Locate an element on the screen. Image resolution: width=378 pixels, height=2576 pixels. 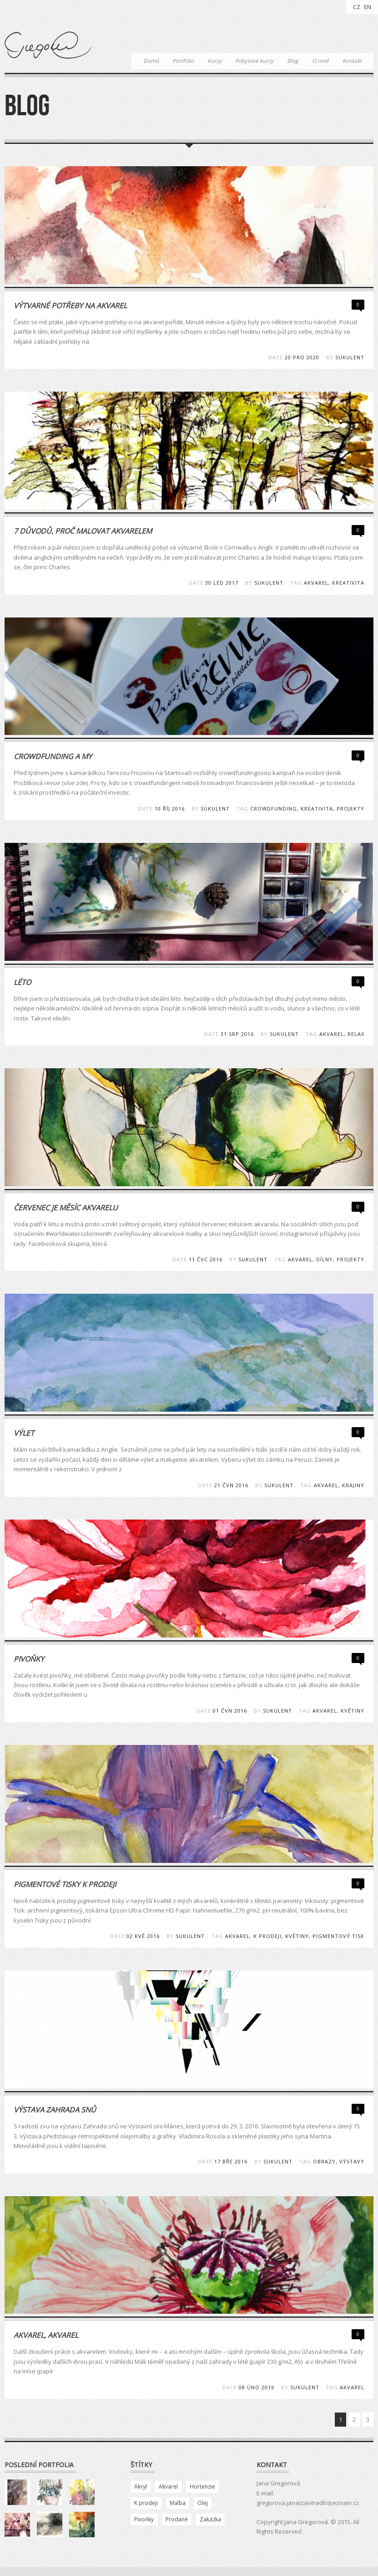
crowdfunding is located at coordinates (273, 808).